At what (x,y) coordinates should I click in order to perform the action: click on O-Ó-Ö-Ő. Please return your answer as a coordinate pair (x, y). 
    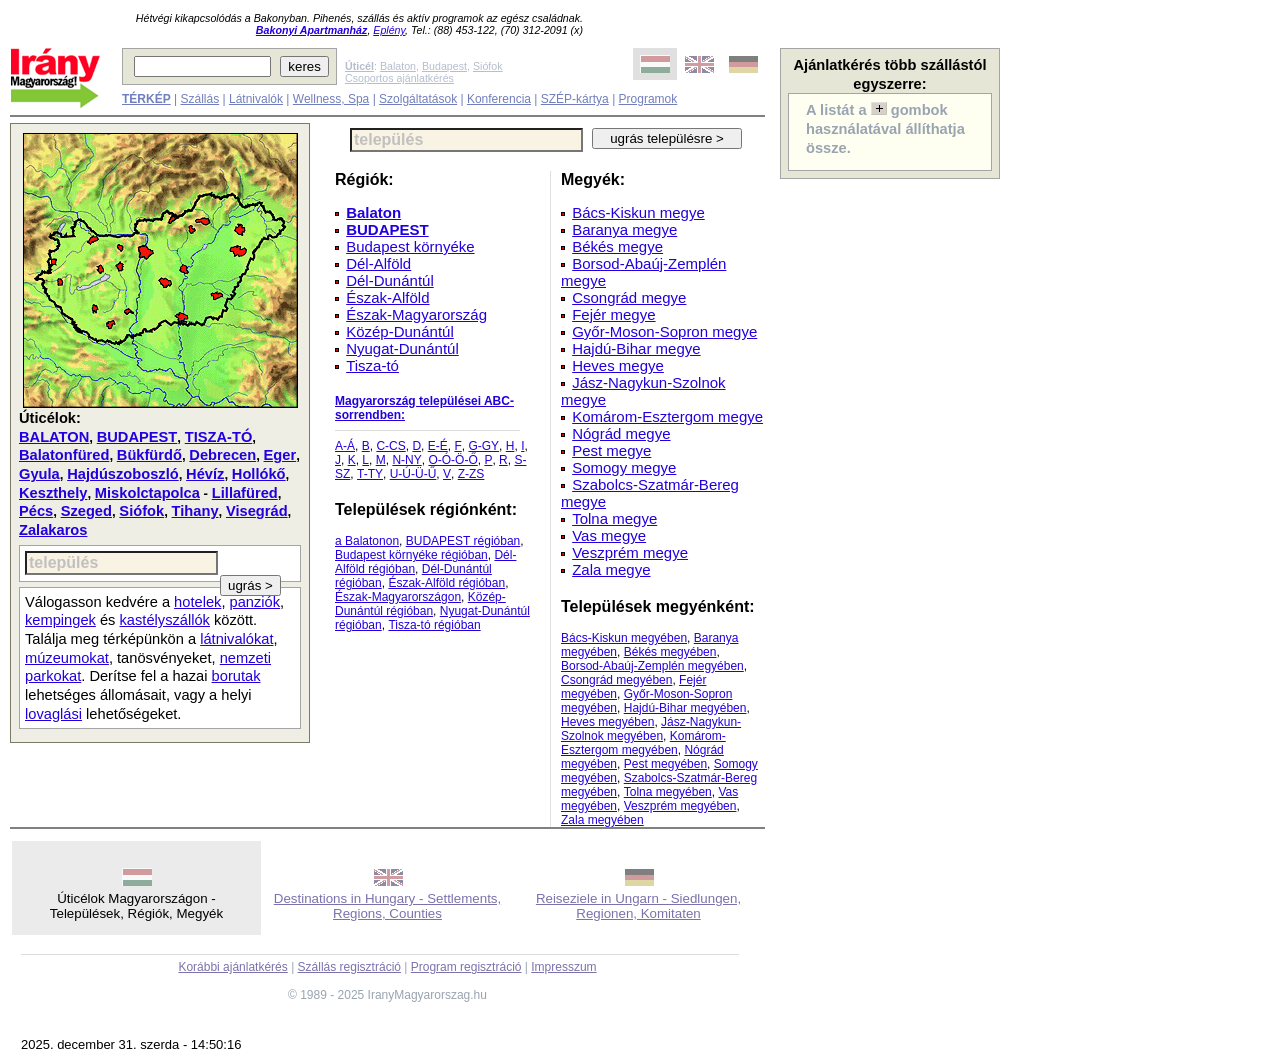
    Looking at the image, I should click on (452, 460).